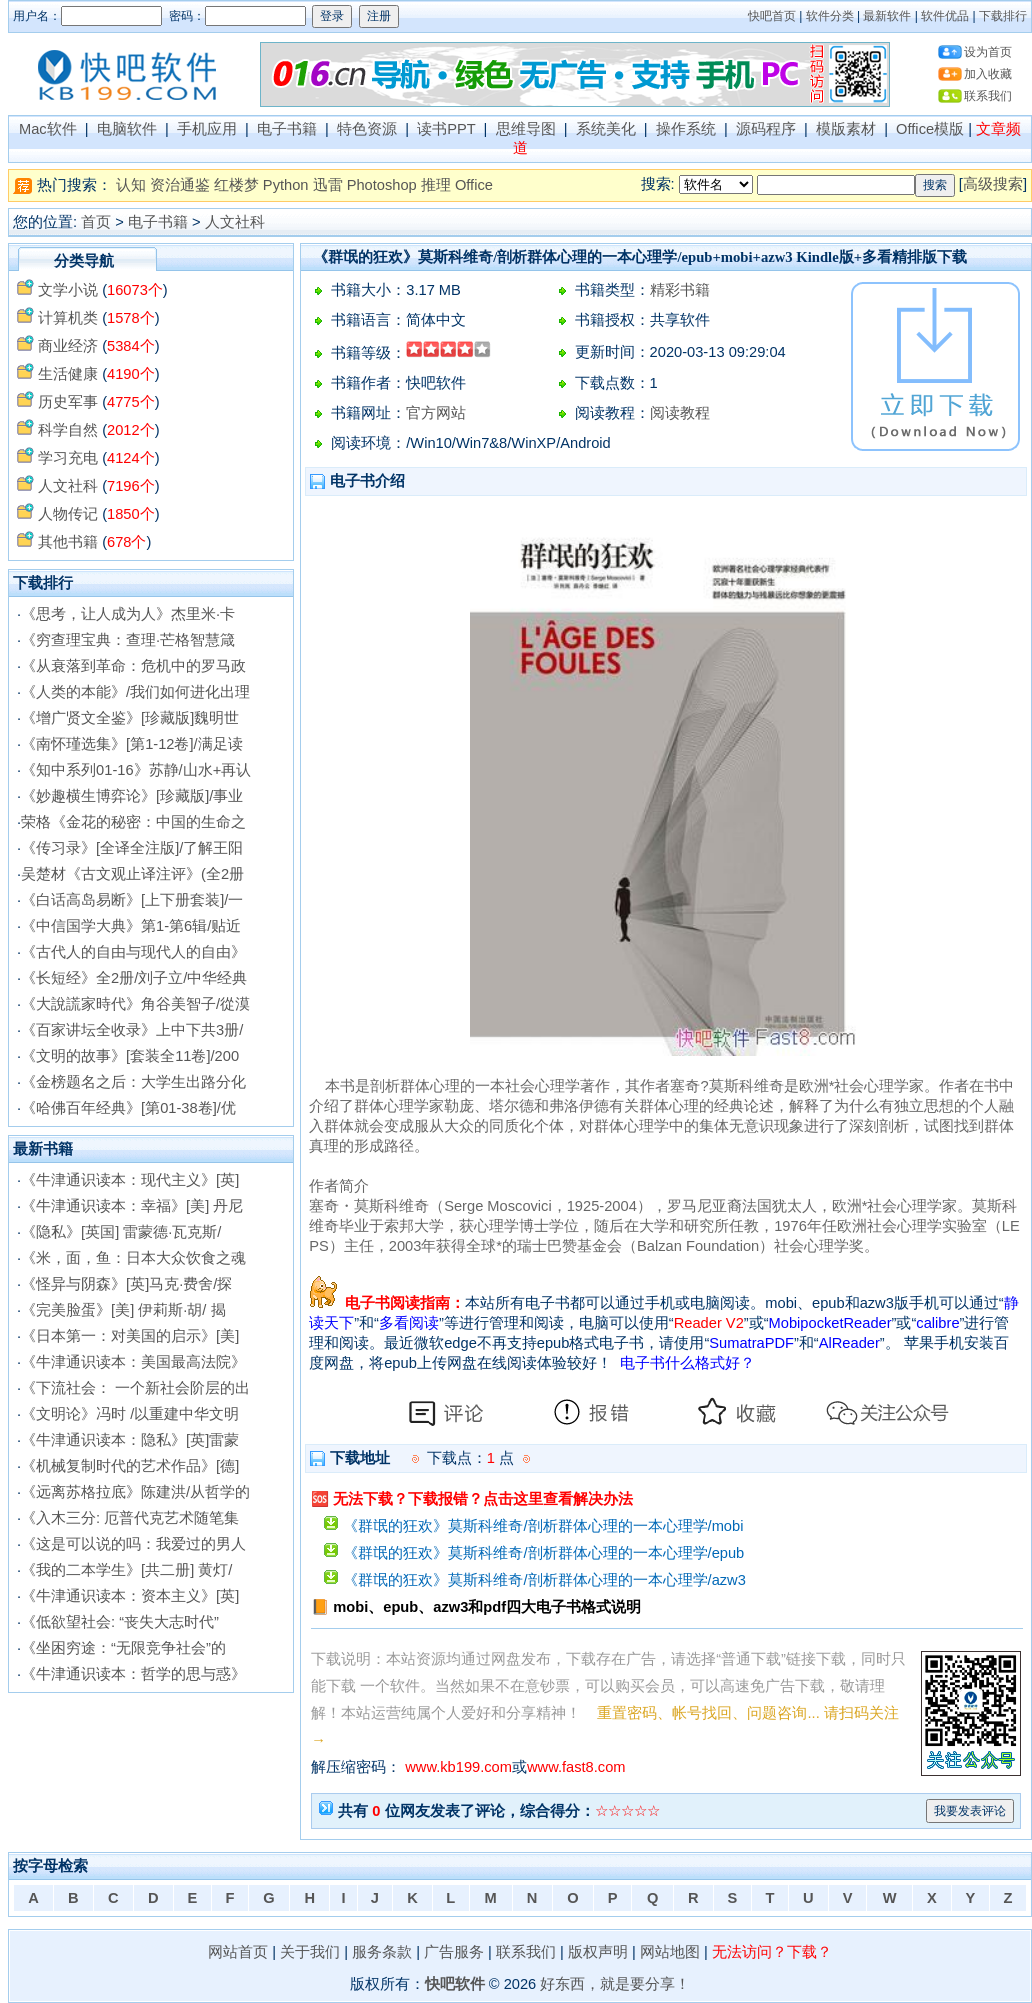  What do you see at coordinates (130, 1056) in the screenshot?
I see `《文明的故事》[套装全11卷]/200` at bounding box center [130, 1056].